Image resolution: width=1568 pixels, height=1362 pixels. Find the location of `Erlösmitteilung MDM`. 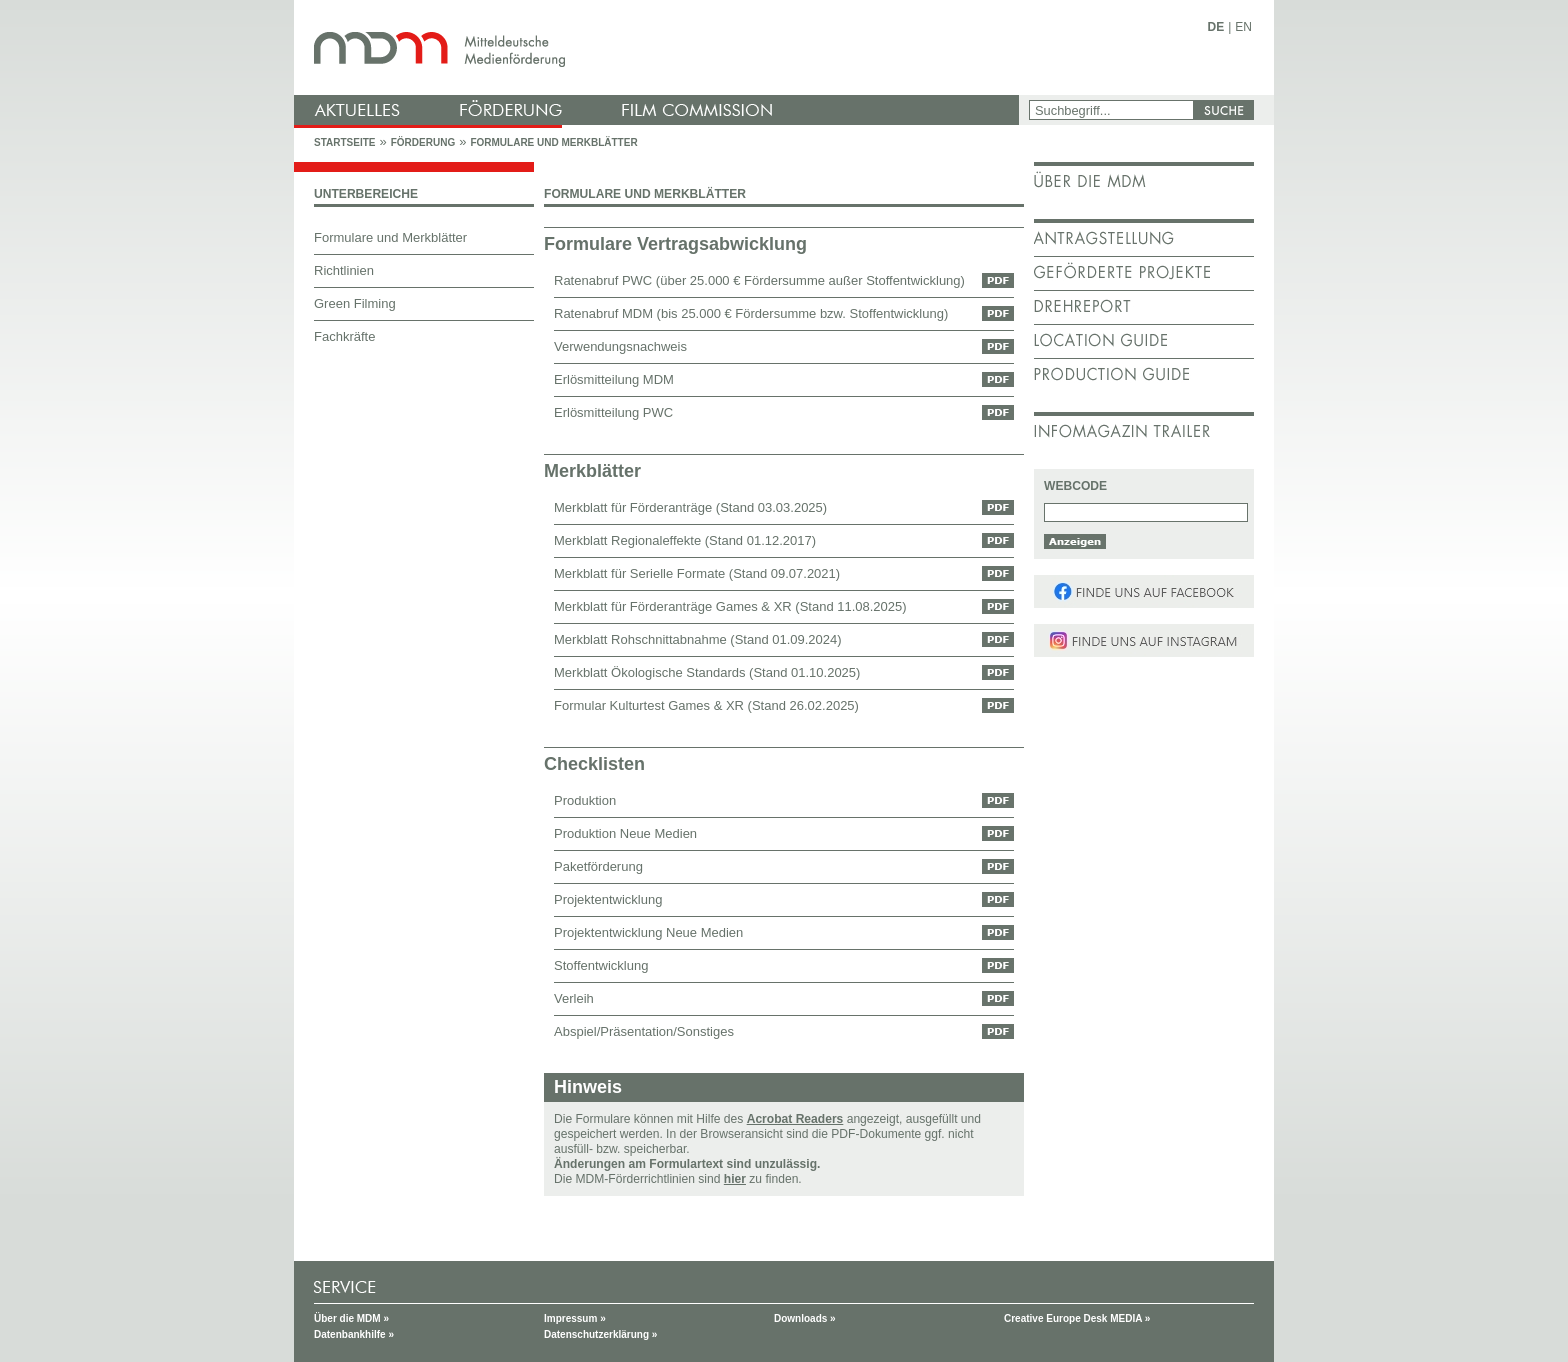

Erlösmitteilung MDM is located at coordinates (614, 379).